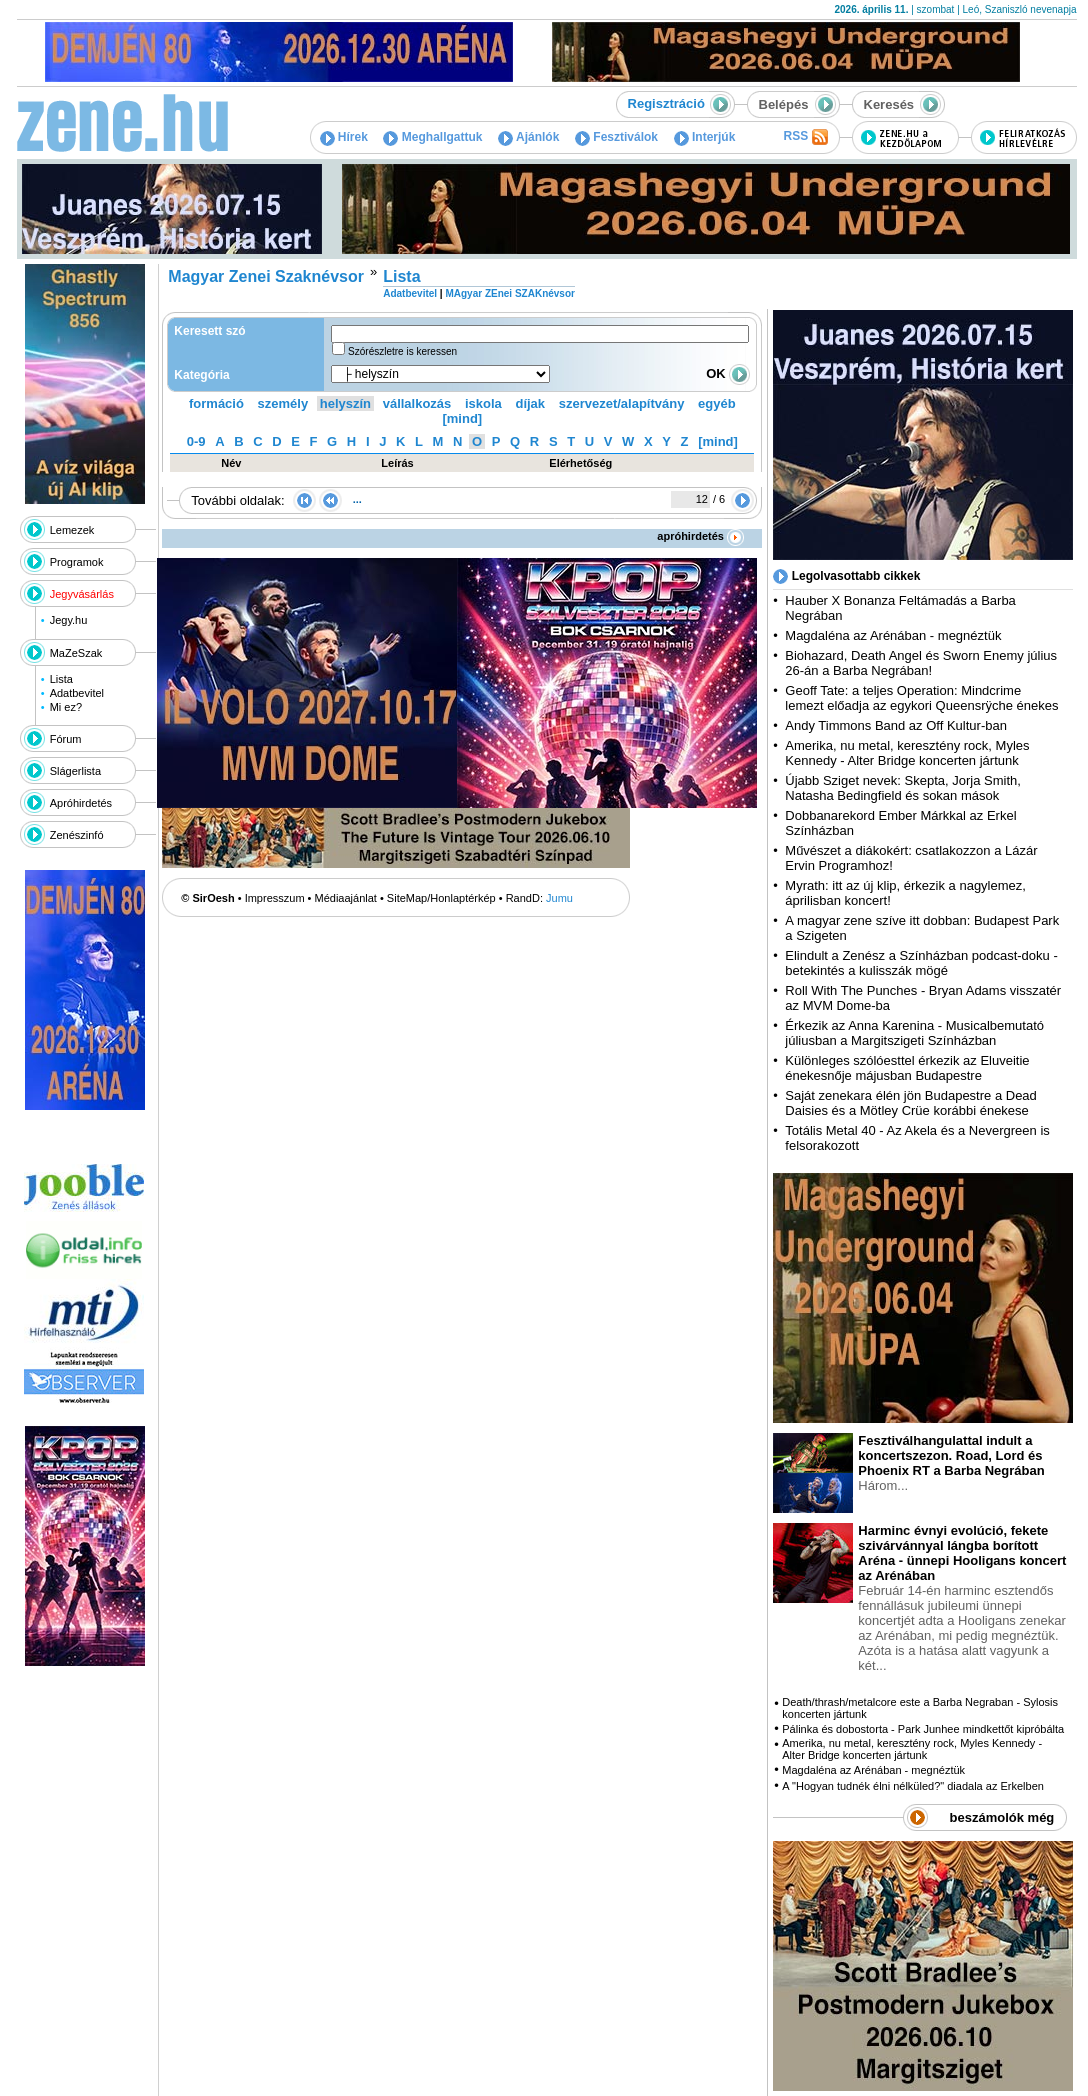 This screenshot has width=1088, height=2096. Describe the element at coordinates (345, 403) in the screenshot. I see `helyszín` at that location.